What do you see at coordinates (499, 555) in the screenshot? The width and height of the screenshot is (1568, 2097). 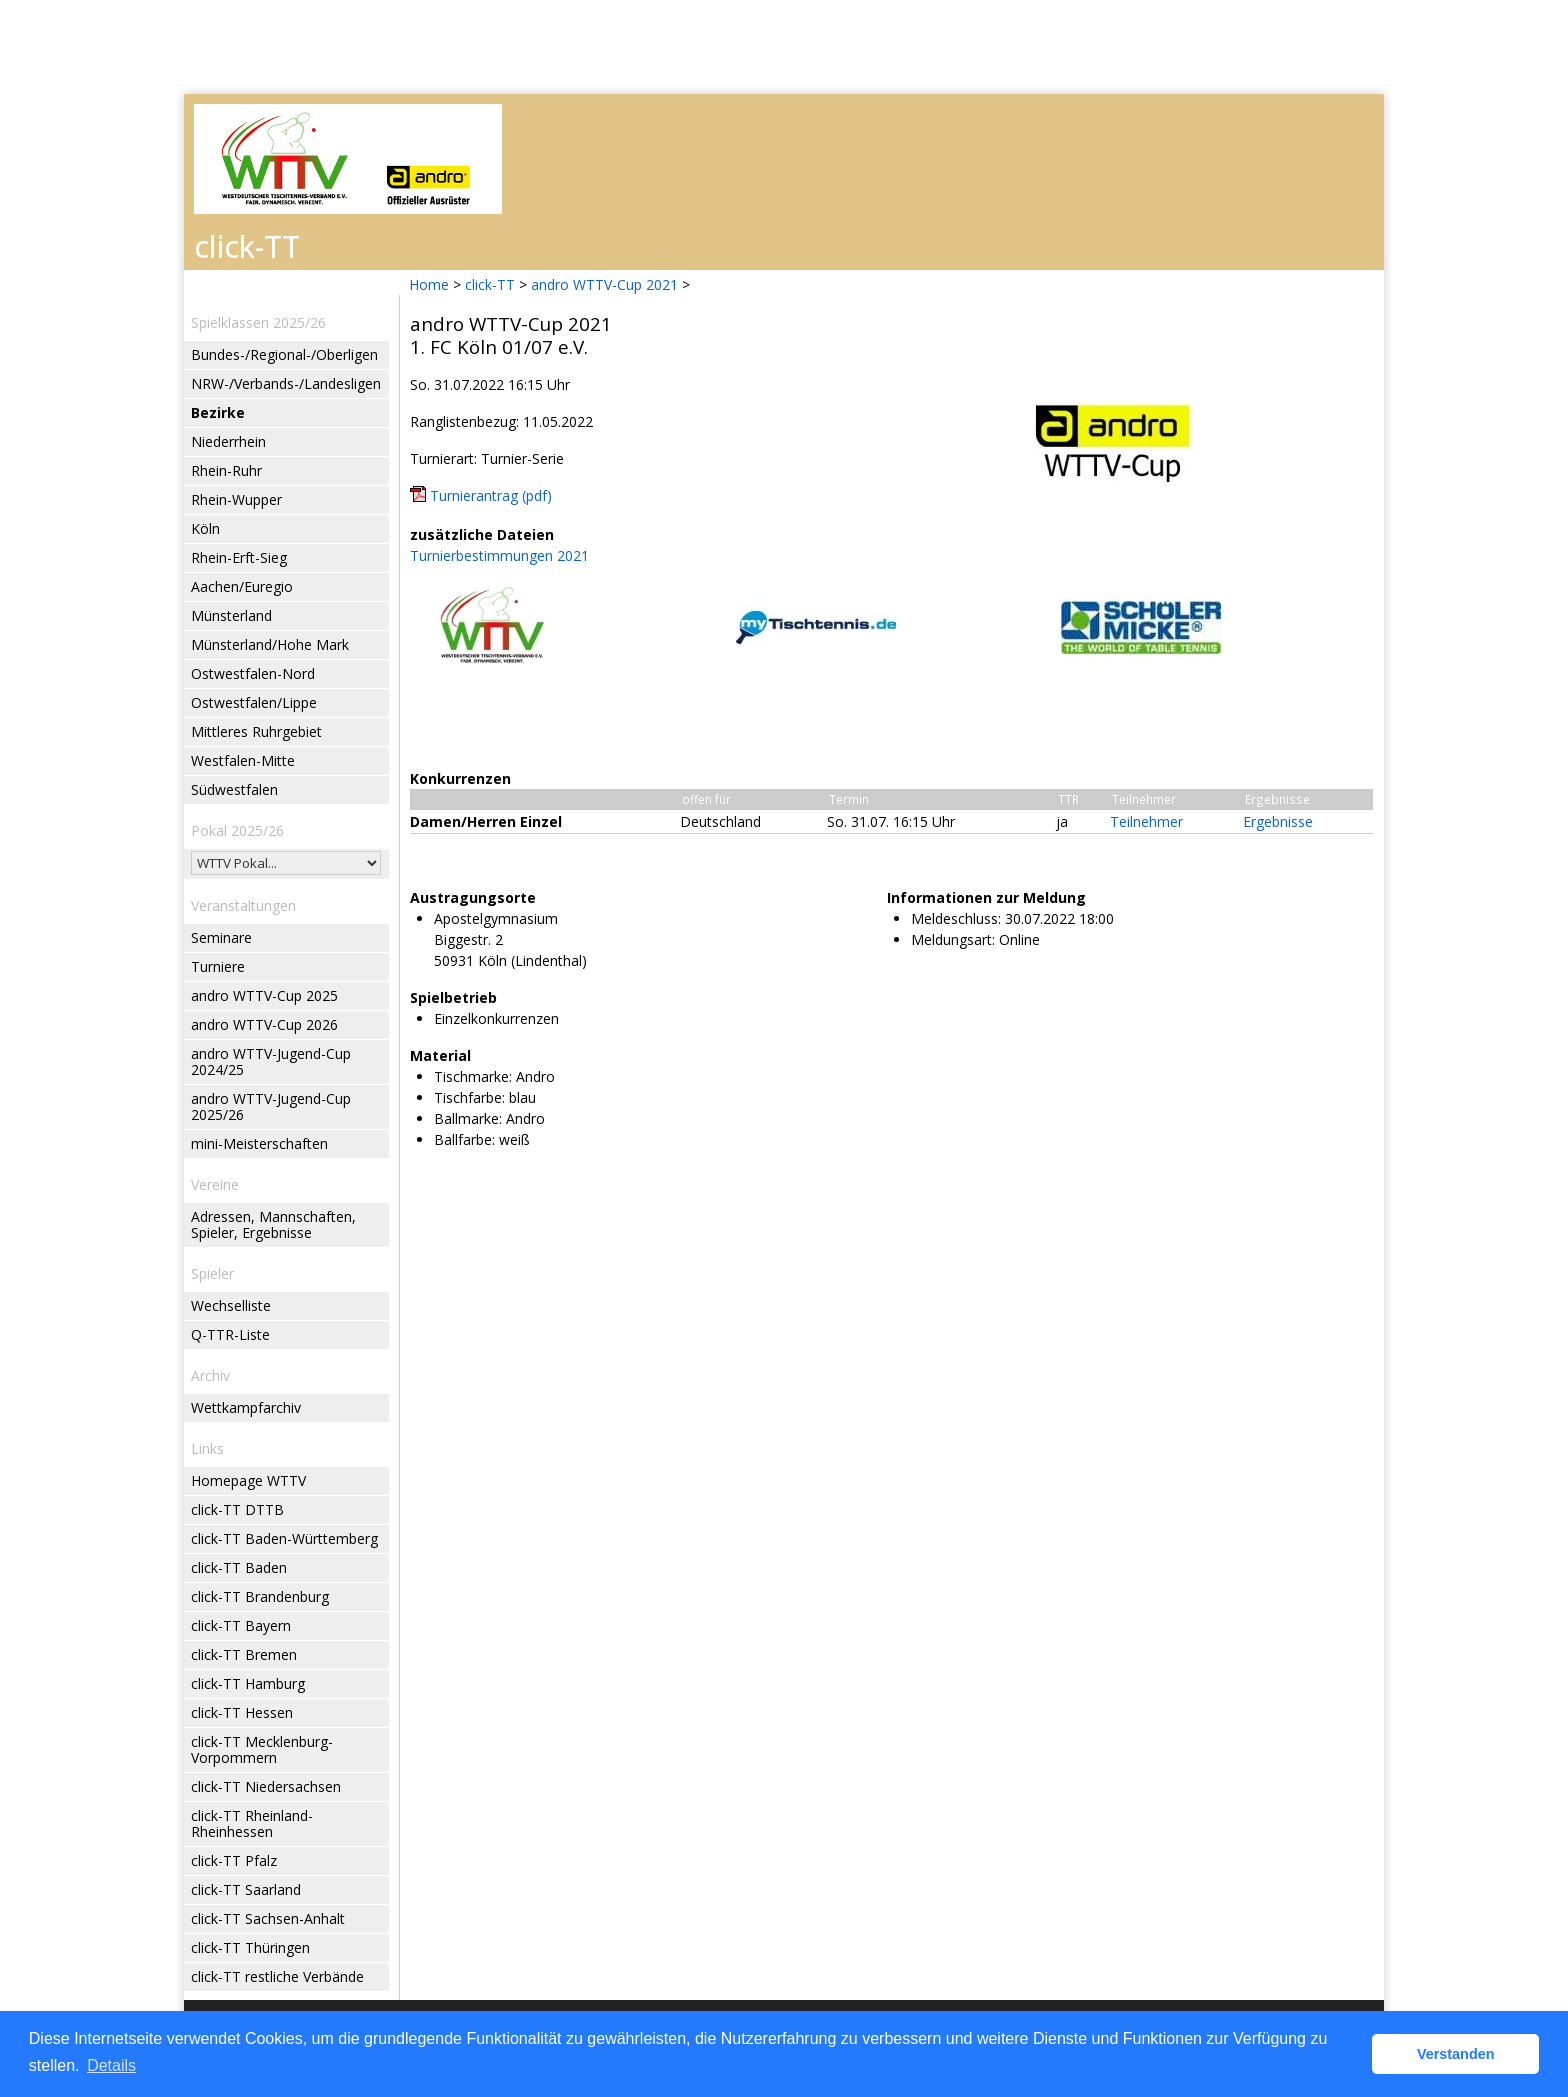 I see `Turnierbestimmungen 2021` at bounding box center [499, 555].